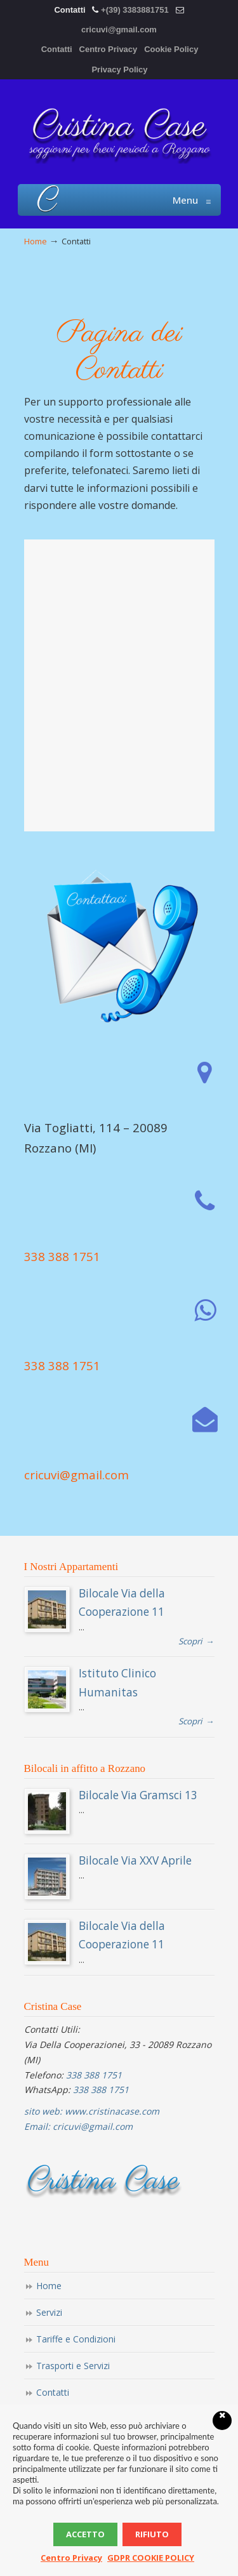  What do you see at coordinates (35, 241) in the screenshot?
I see `Home` at bounding box center [35, 241].